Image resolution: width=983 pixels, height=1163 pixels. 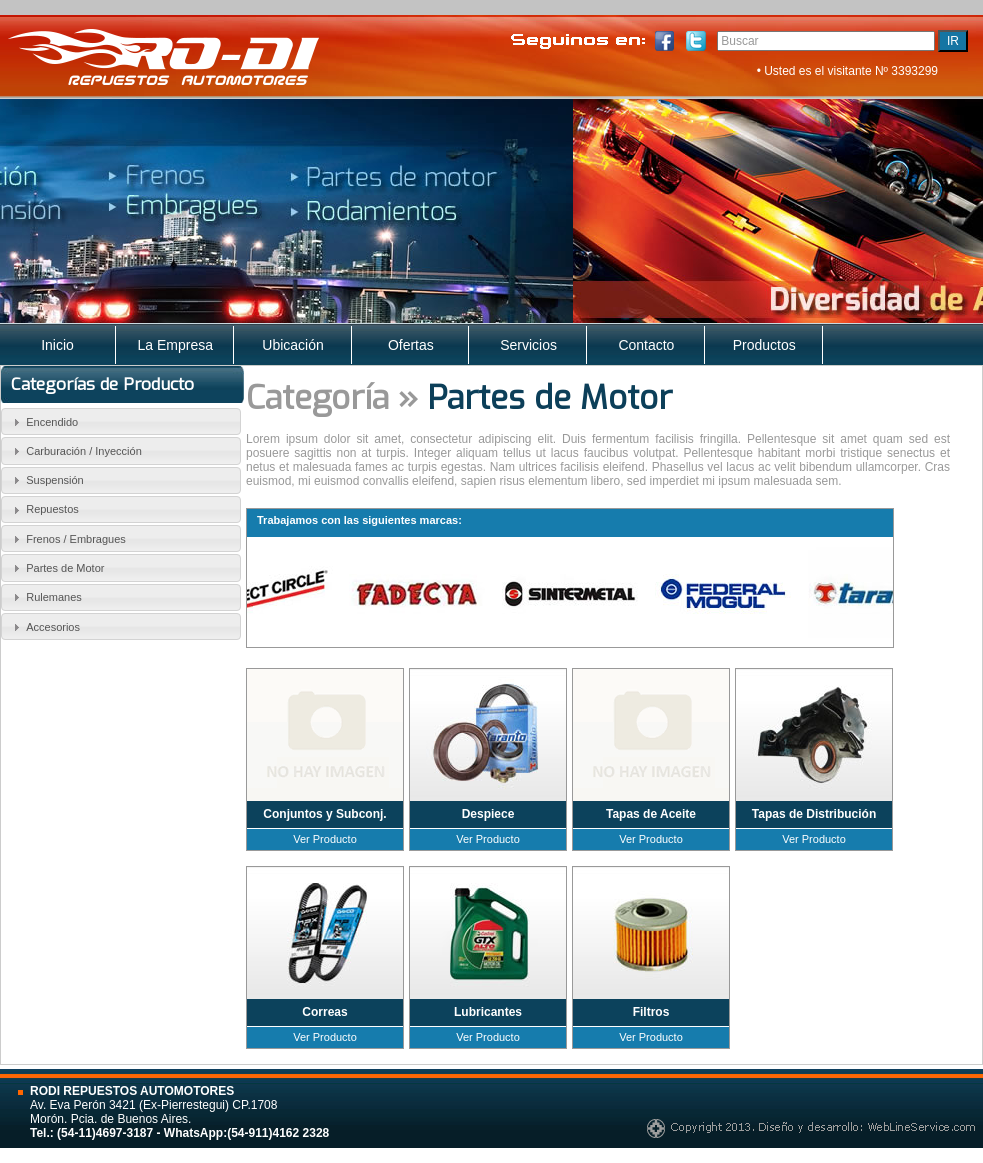 What do you see at coordinates (411, 345) in the screenshot?
I see `Ofertas` at bounding box center [411, 345].